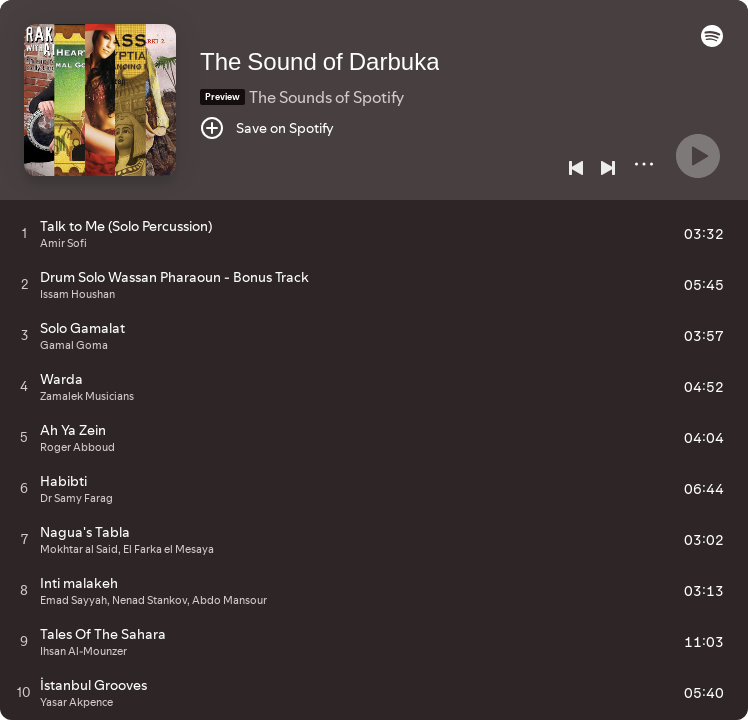 Image resolution: width=748 pixels, height=720 pixels. I want to click on [Next], so click(608, 168).